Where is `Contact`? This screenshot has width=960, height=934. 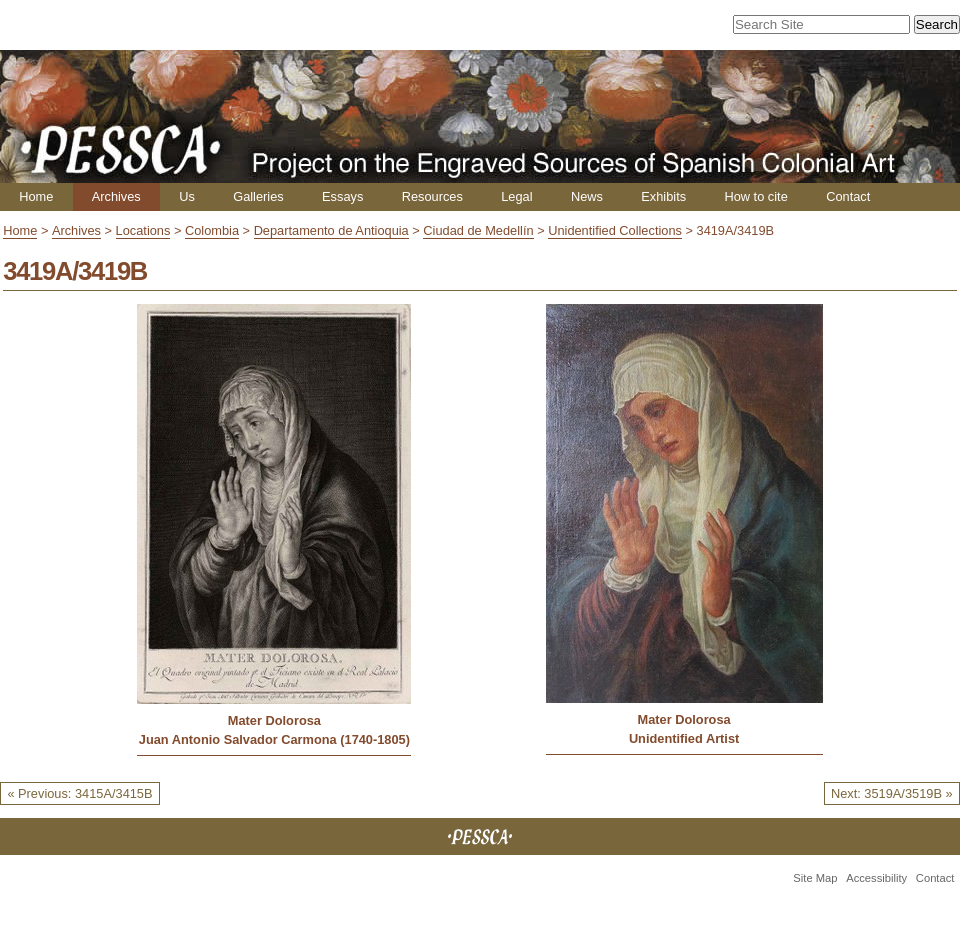
Contact is located at coordinates (848, 196).